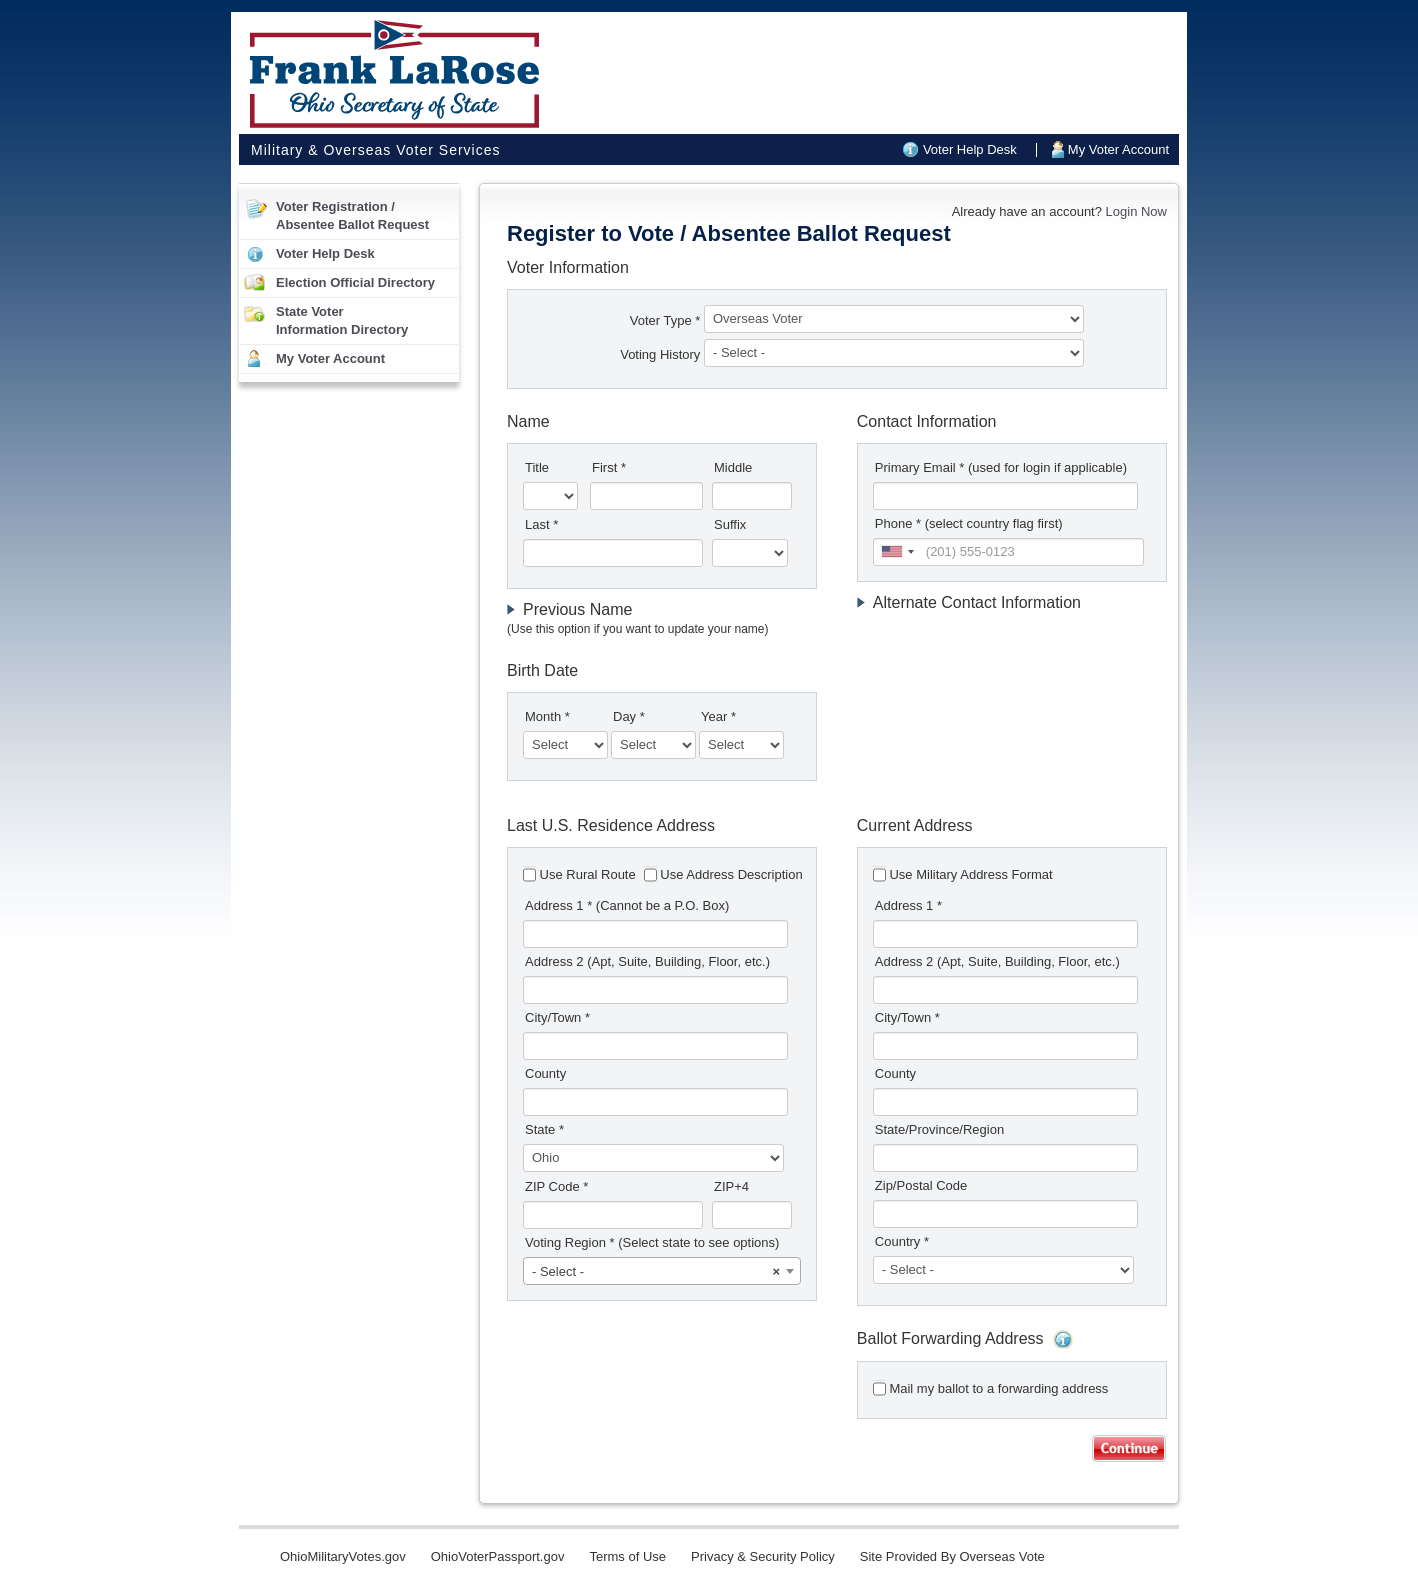 The width and height of the screenshot is (1418, 1586). I want to click on Phone * (select country flag first), so click(969, 523).